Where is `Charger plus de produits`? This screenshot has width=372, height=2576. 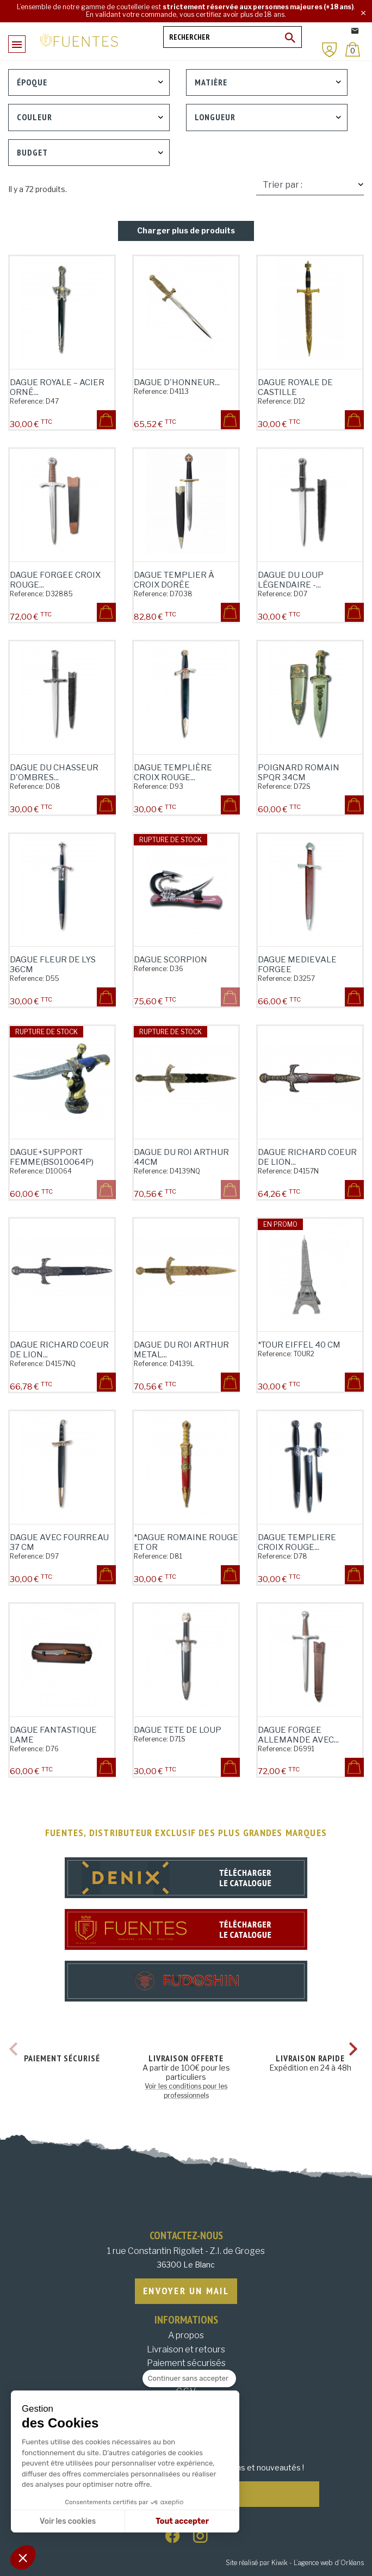
Charger plus de produits is located at coordinates (186, 230).